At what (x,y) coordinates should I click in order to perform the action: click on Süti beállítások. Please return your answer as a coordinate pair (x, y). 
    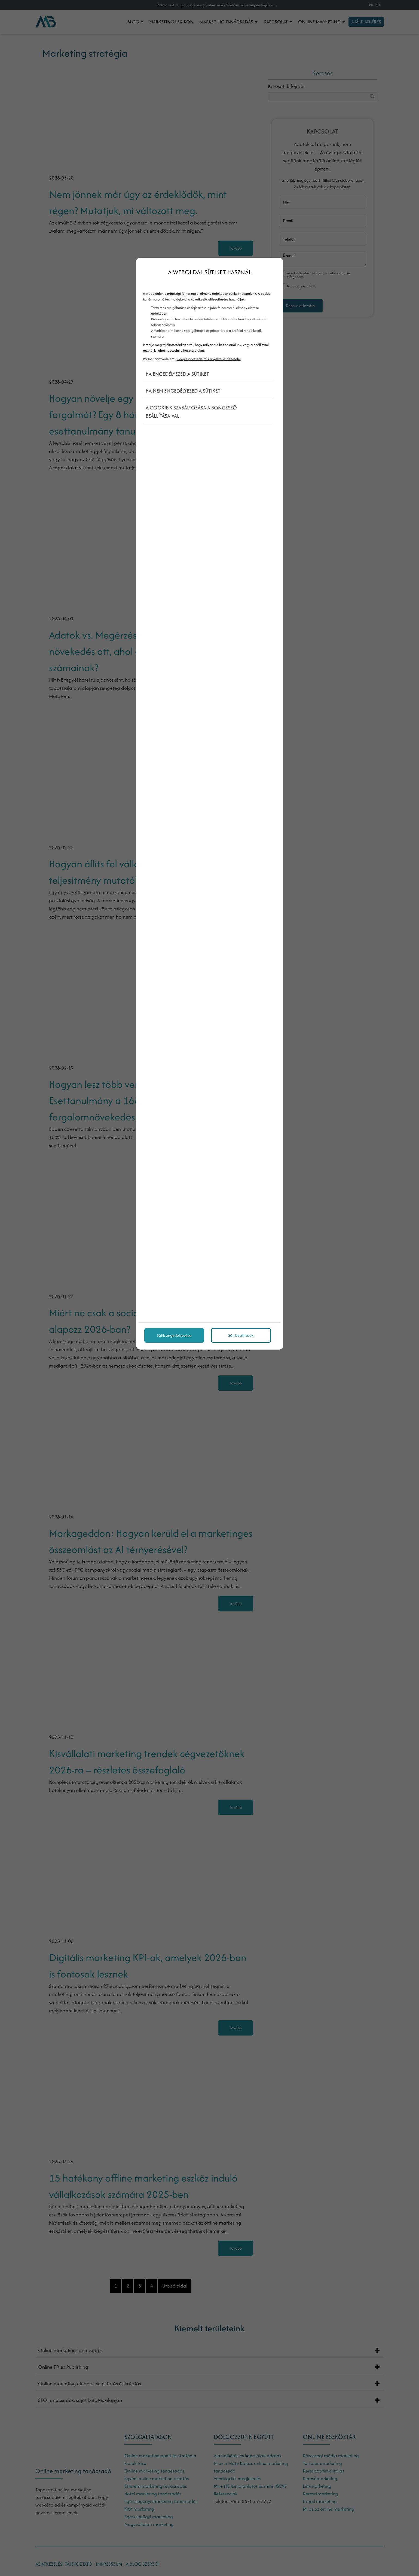
    Looking at the image, I should click on (240, 1335).